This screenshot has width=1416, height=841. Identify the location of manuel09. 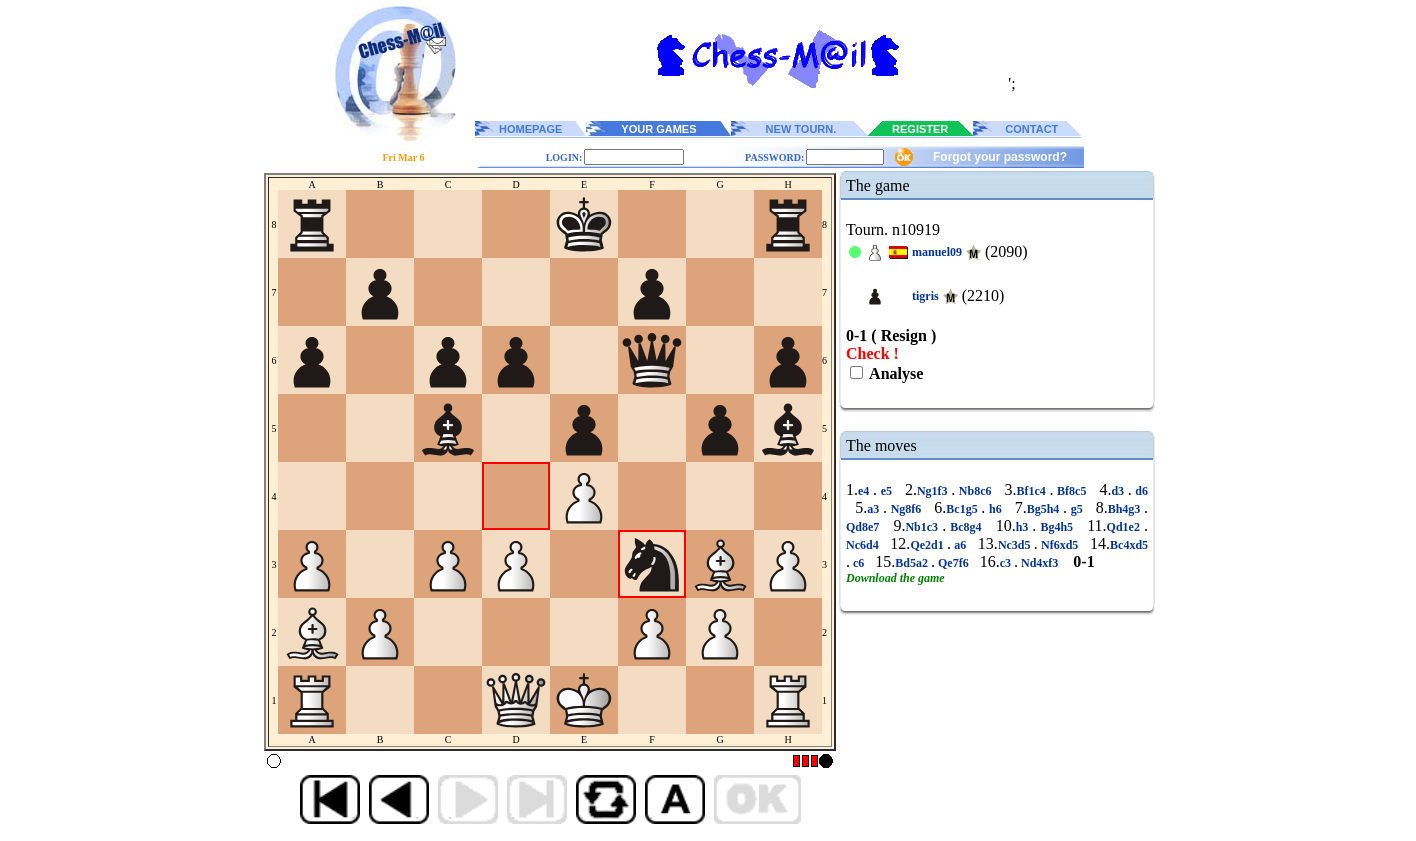
(937, 252).